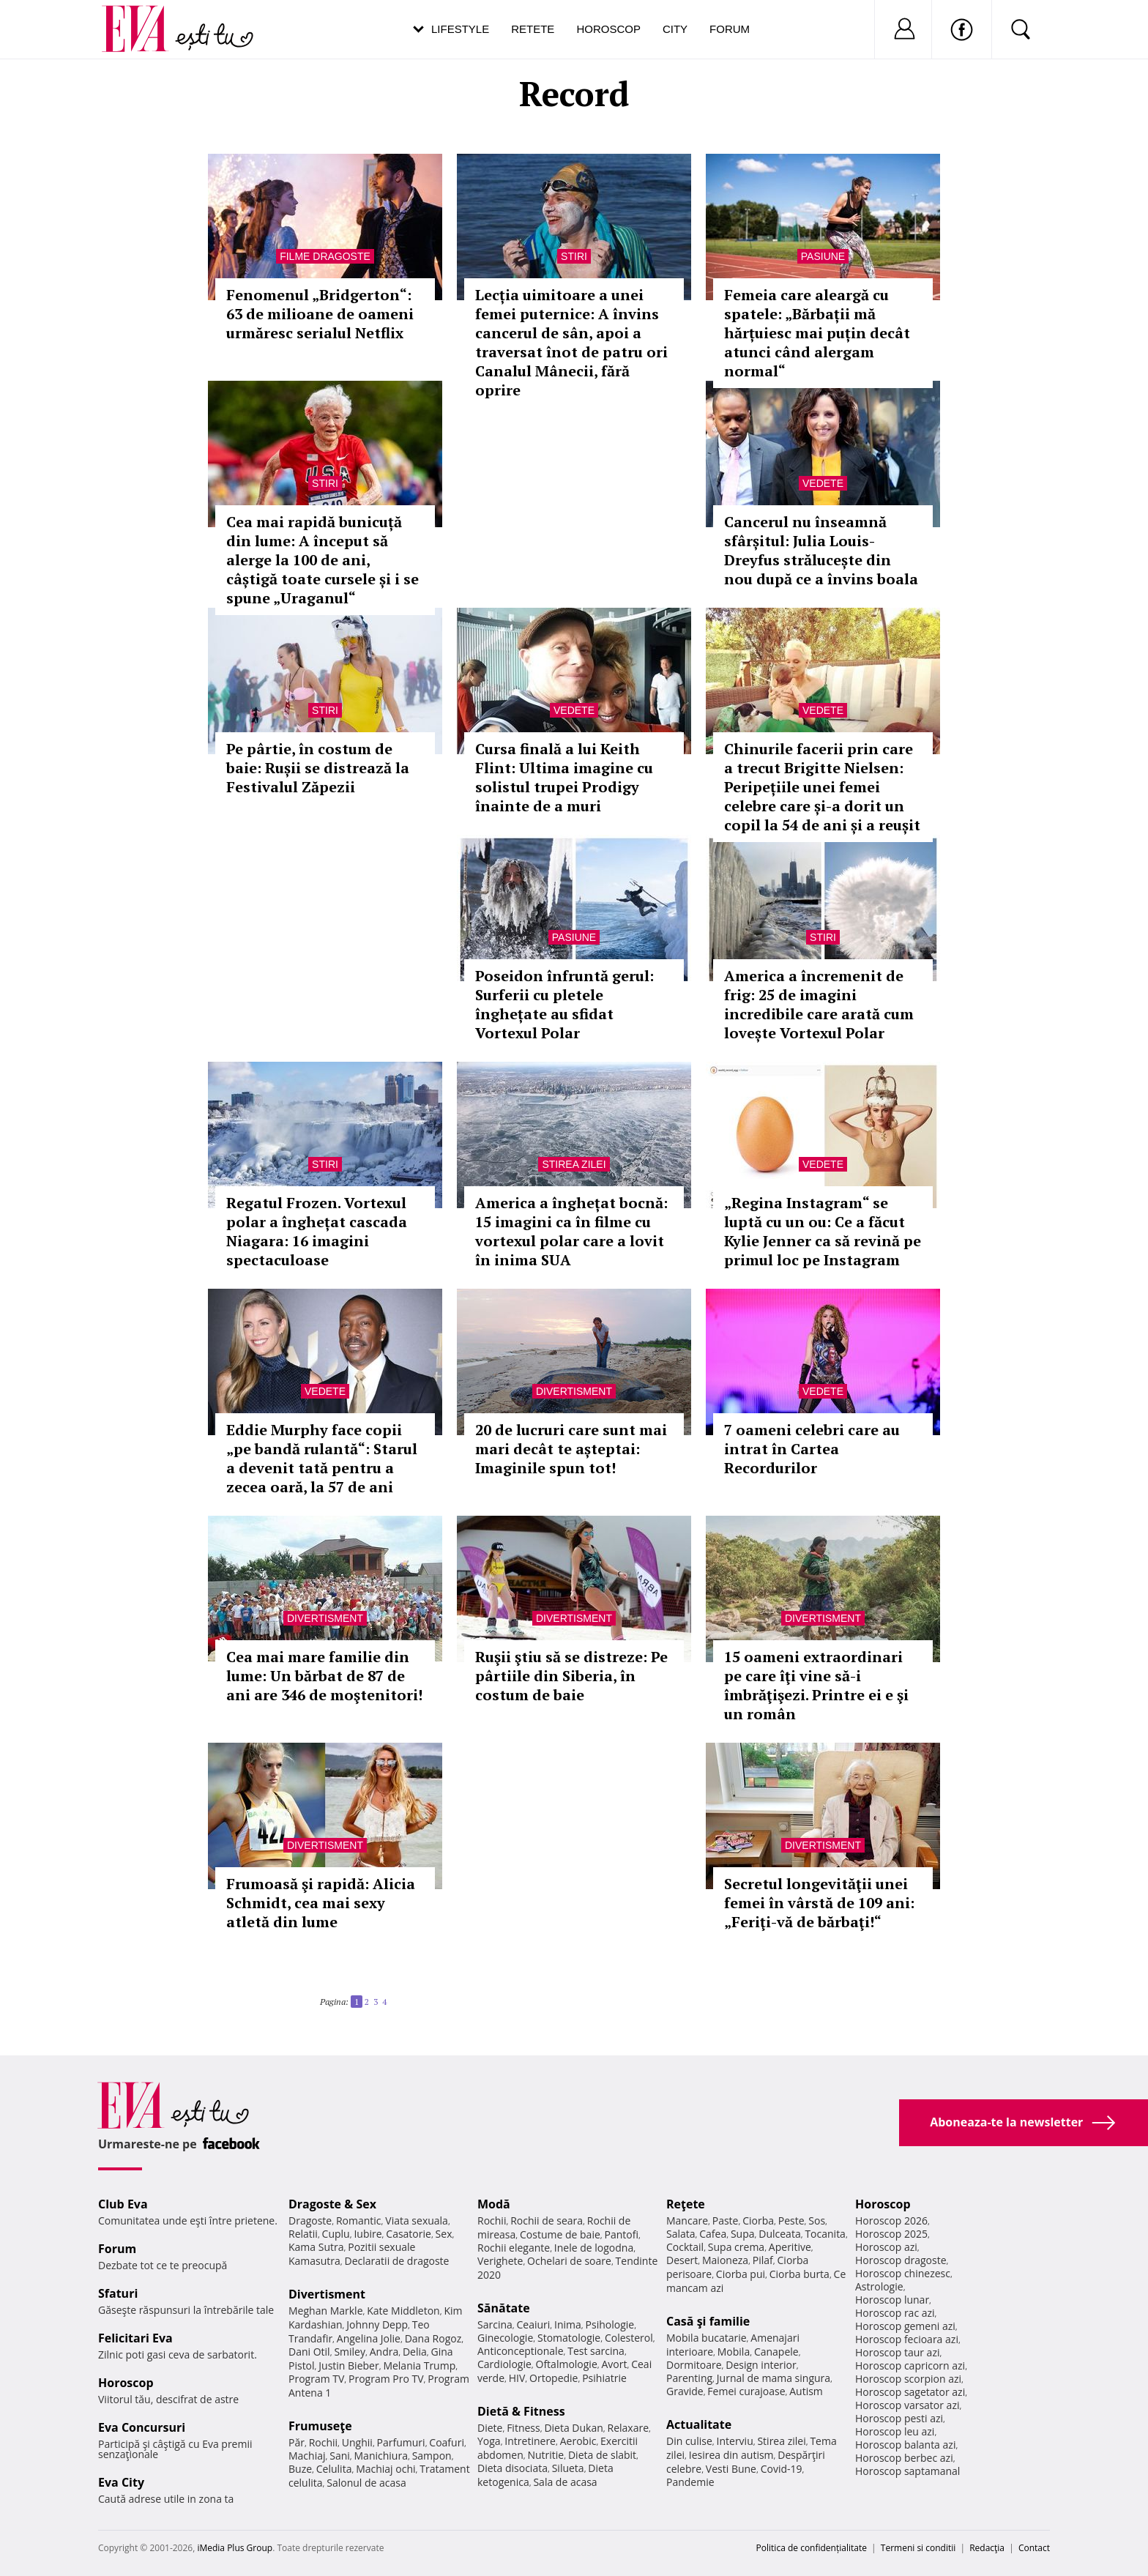  I want to click on Melania Trump, so click(419, 2365).